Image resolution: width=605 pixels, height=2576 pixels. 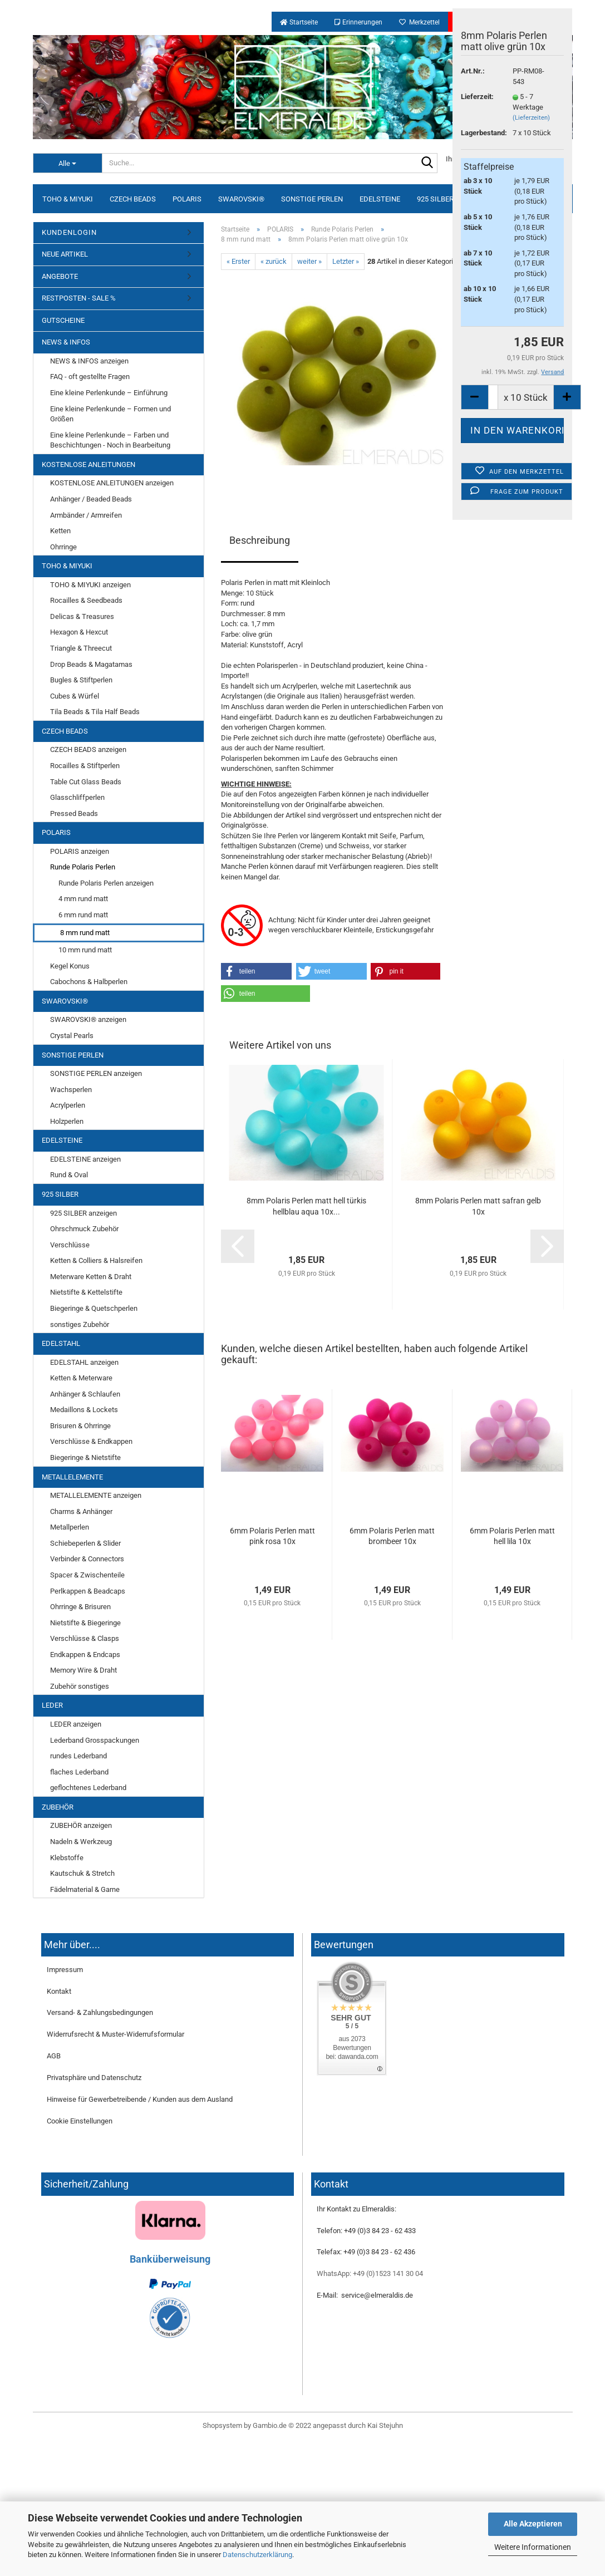 I want to click on LEDER anzeigen, so click(x=75, y=1724).